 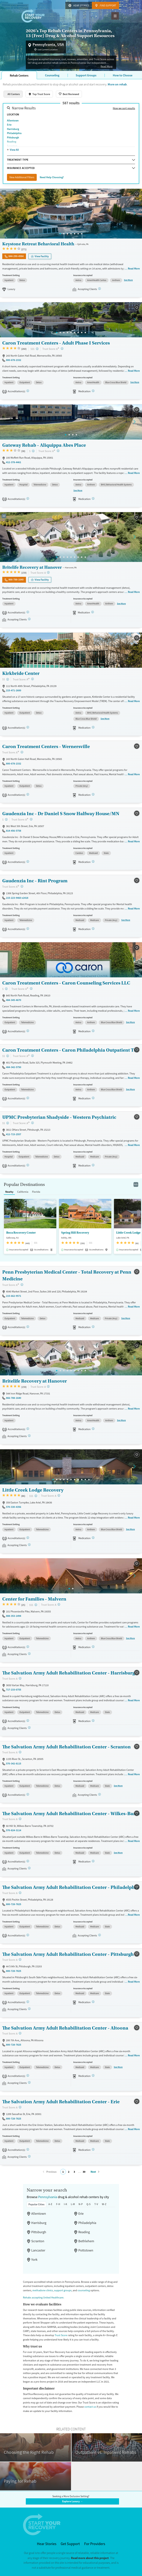 I want to click on 717-233-6755, so click(x=13, y=1689).